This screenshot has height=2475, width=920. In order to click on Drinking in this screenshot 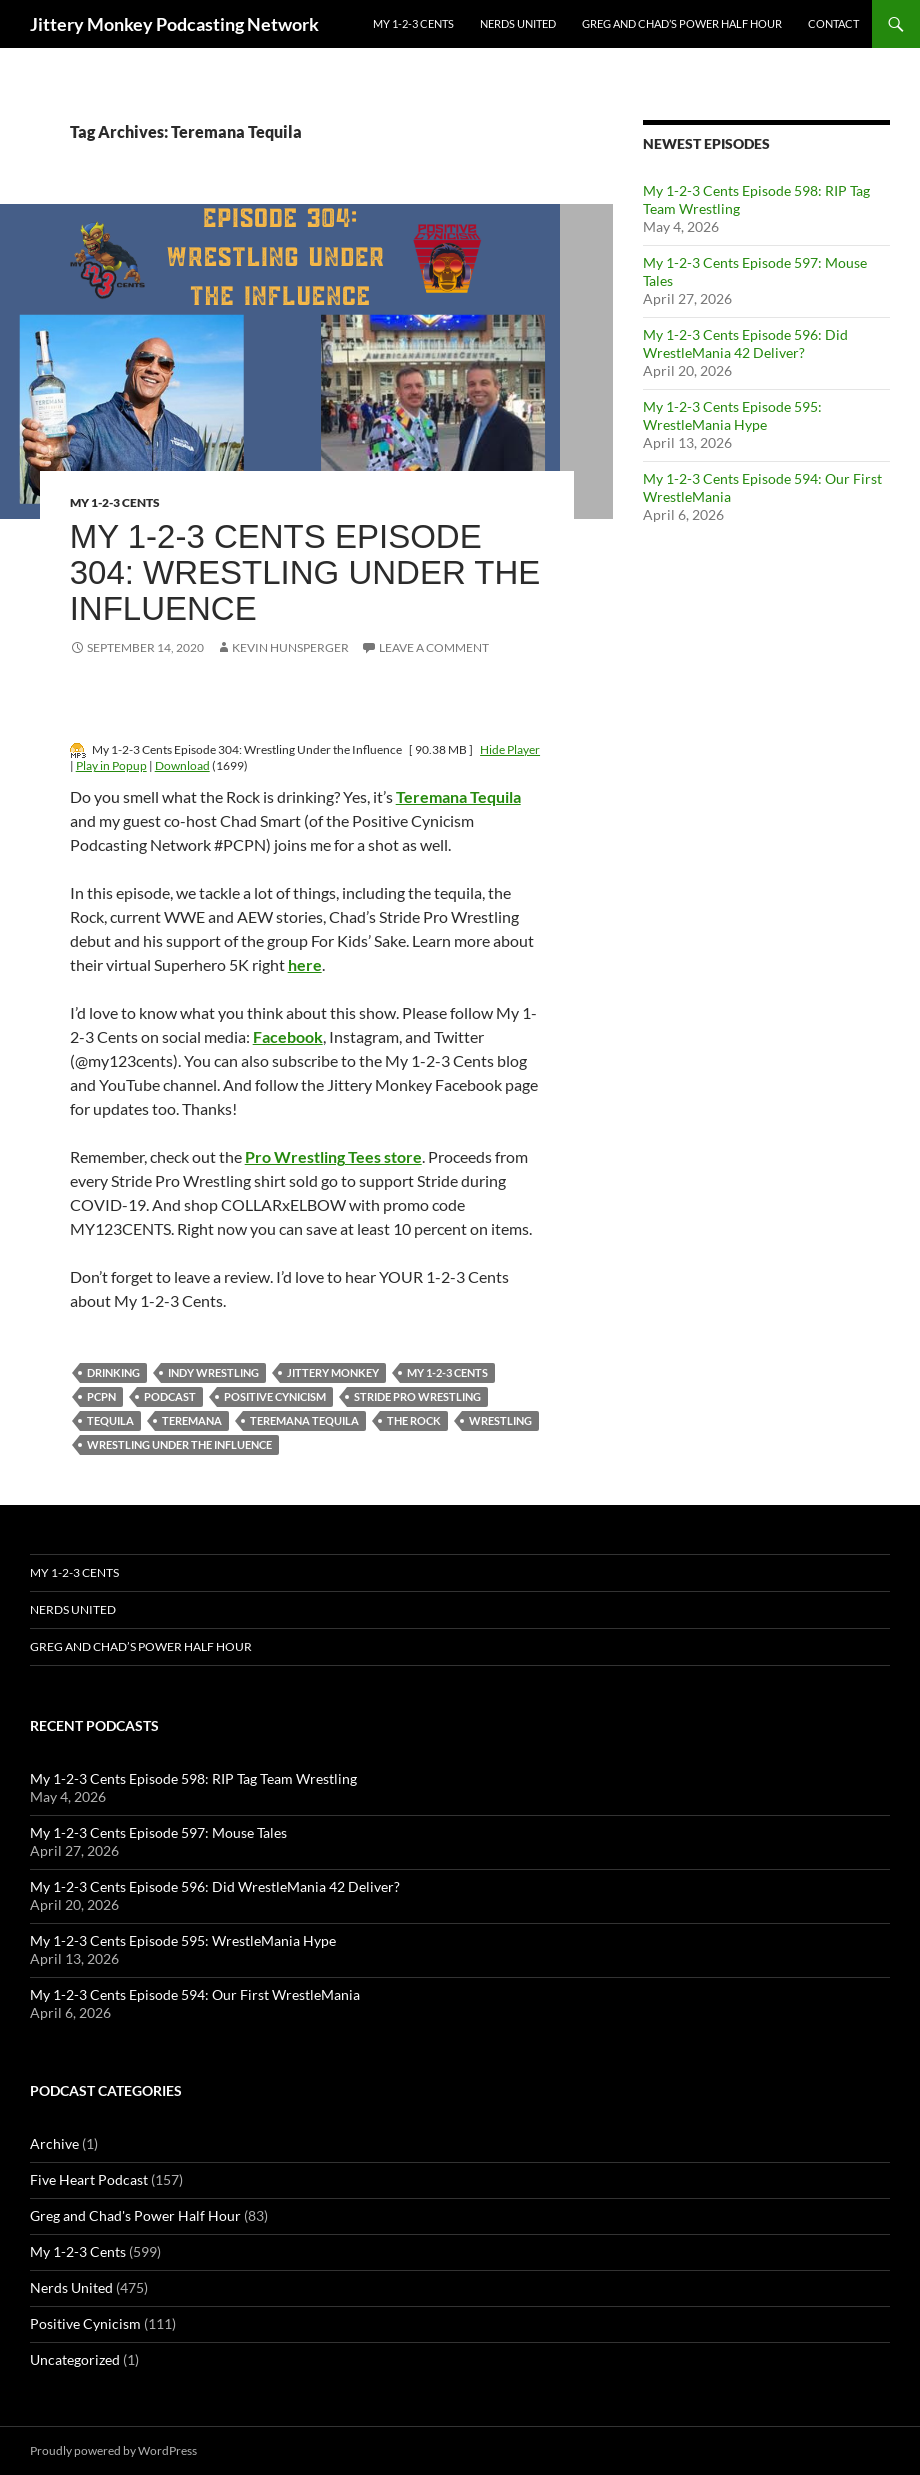, I will do `click(113, 1372)`.